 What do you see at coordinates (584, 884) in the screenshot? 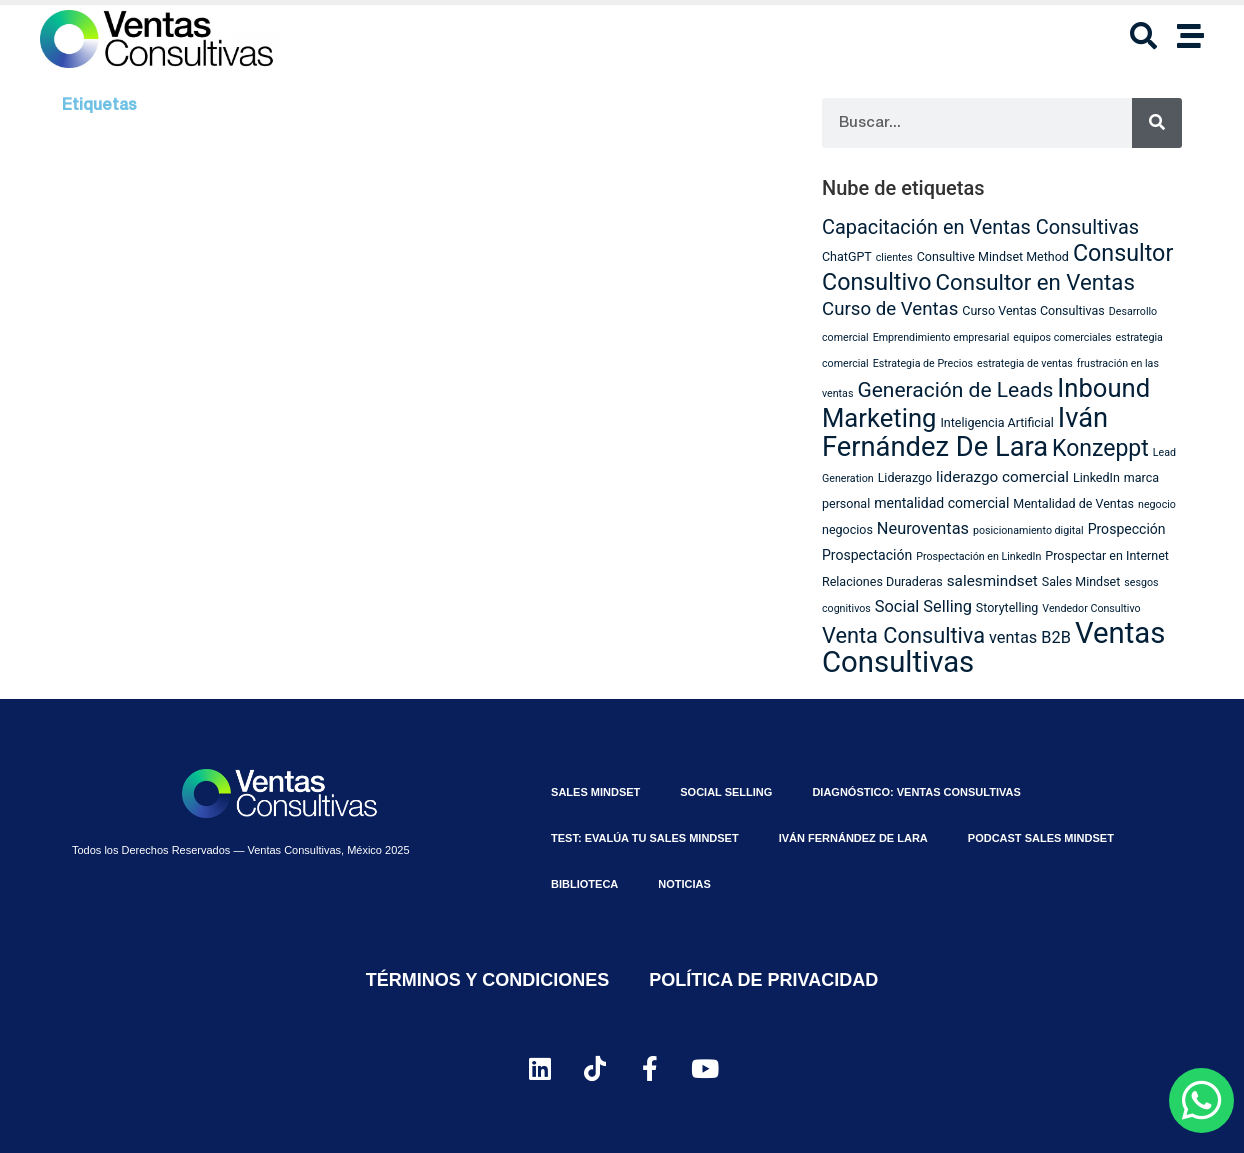
I see `Biblioteca` at bounding box center [584, 884].